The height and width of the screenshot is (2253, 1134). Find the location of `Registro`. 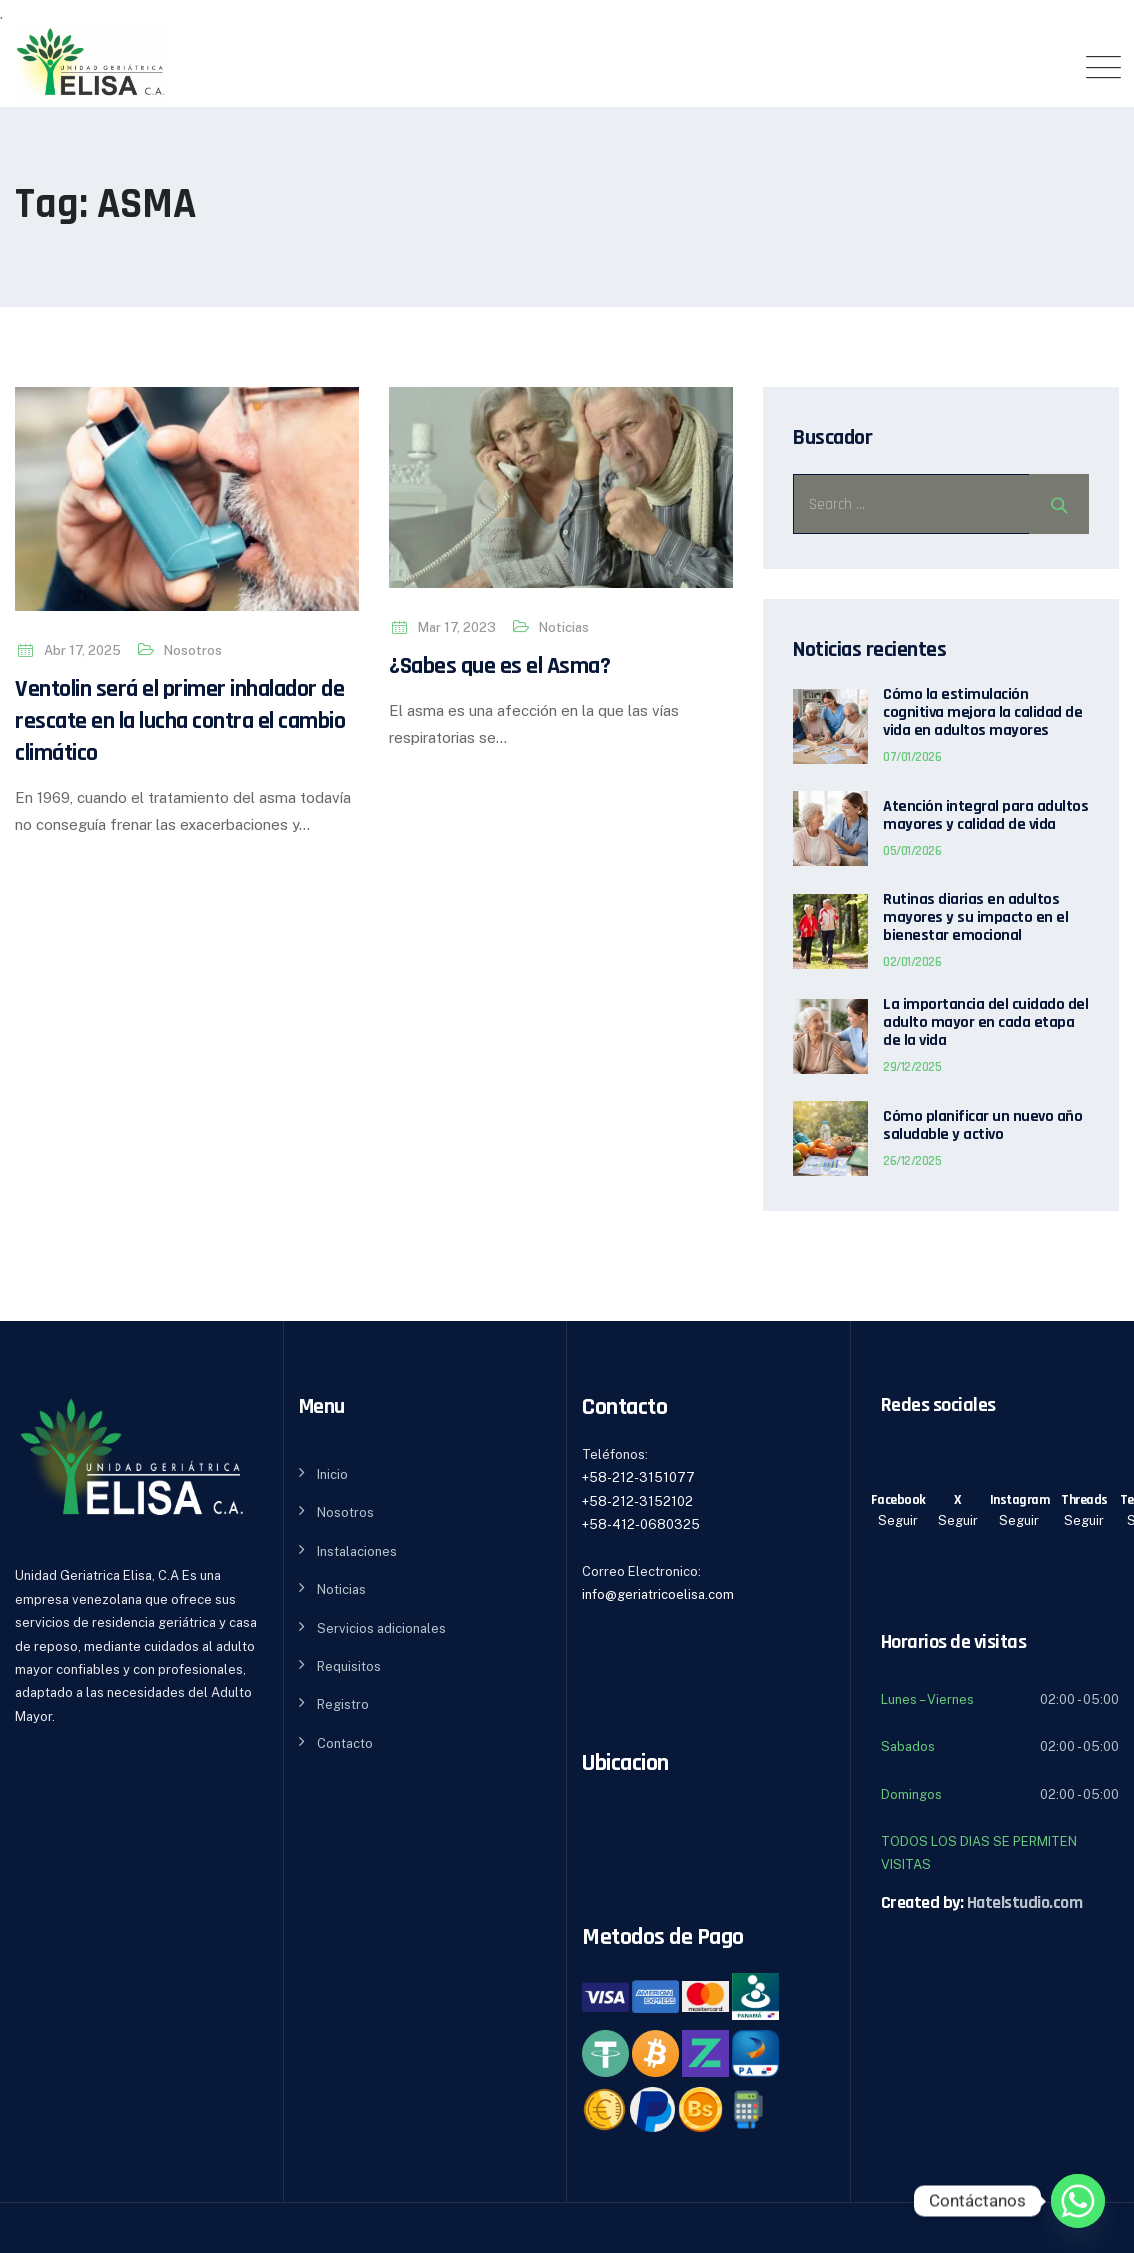

Registro is located at coordinates (343, 1704).